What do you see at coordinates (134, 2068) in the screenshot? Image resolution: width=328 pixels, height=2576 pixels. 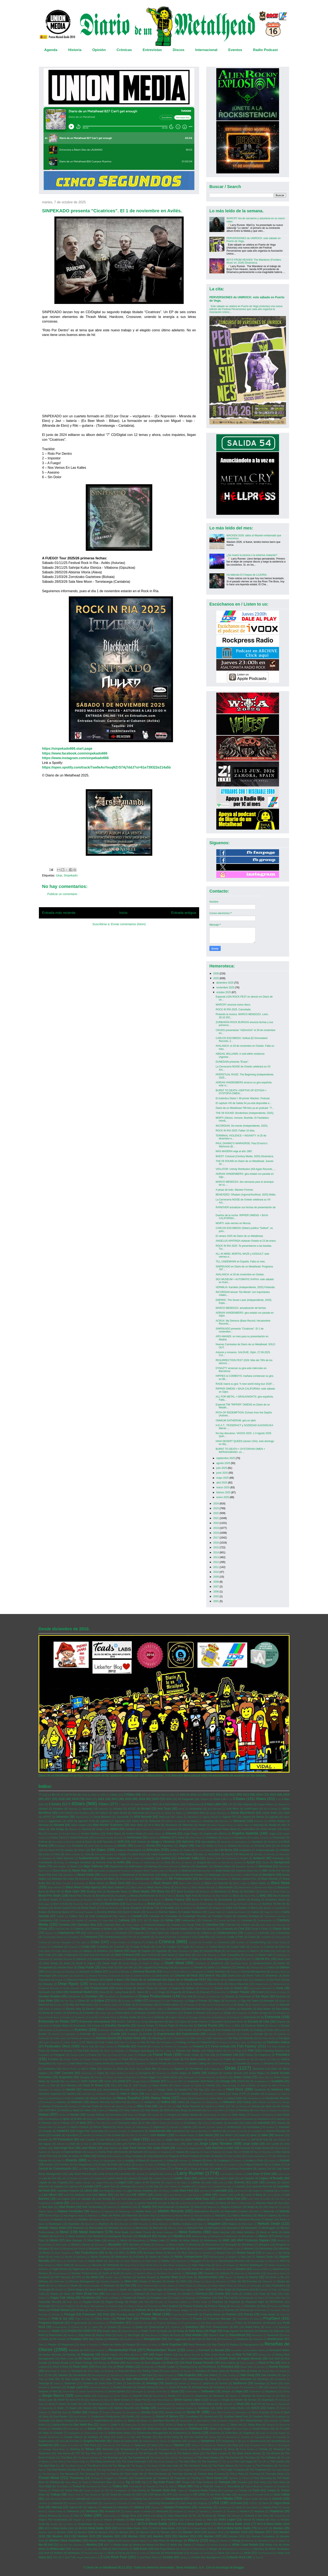 I see `Ghost Trip` at bounding box center [134, 2068].